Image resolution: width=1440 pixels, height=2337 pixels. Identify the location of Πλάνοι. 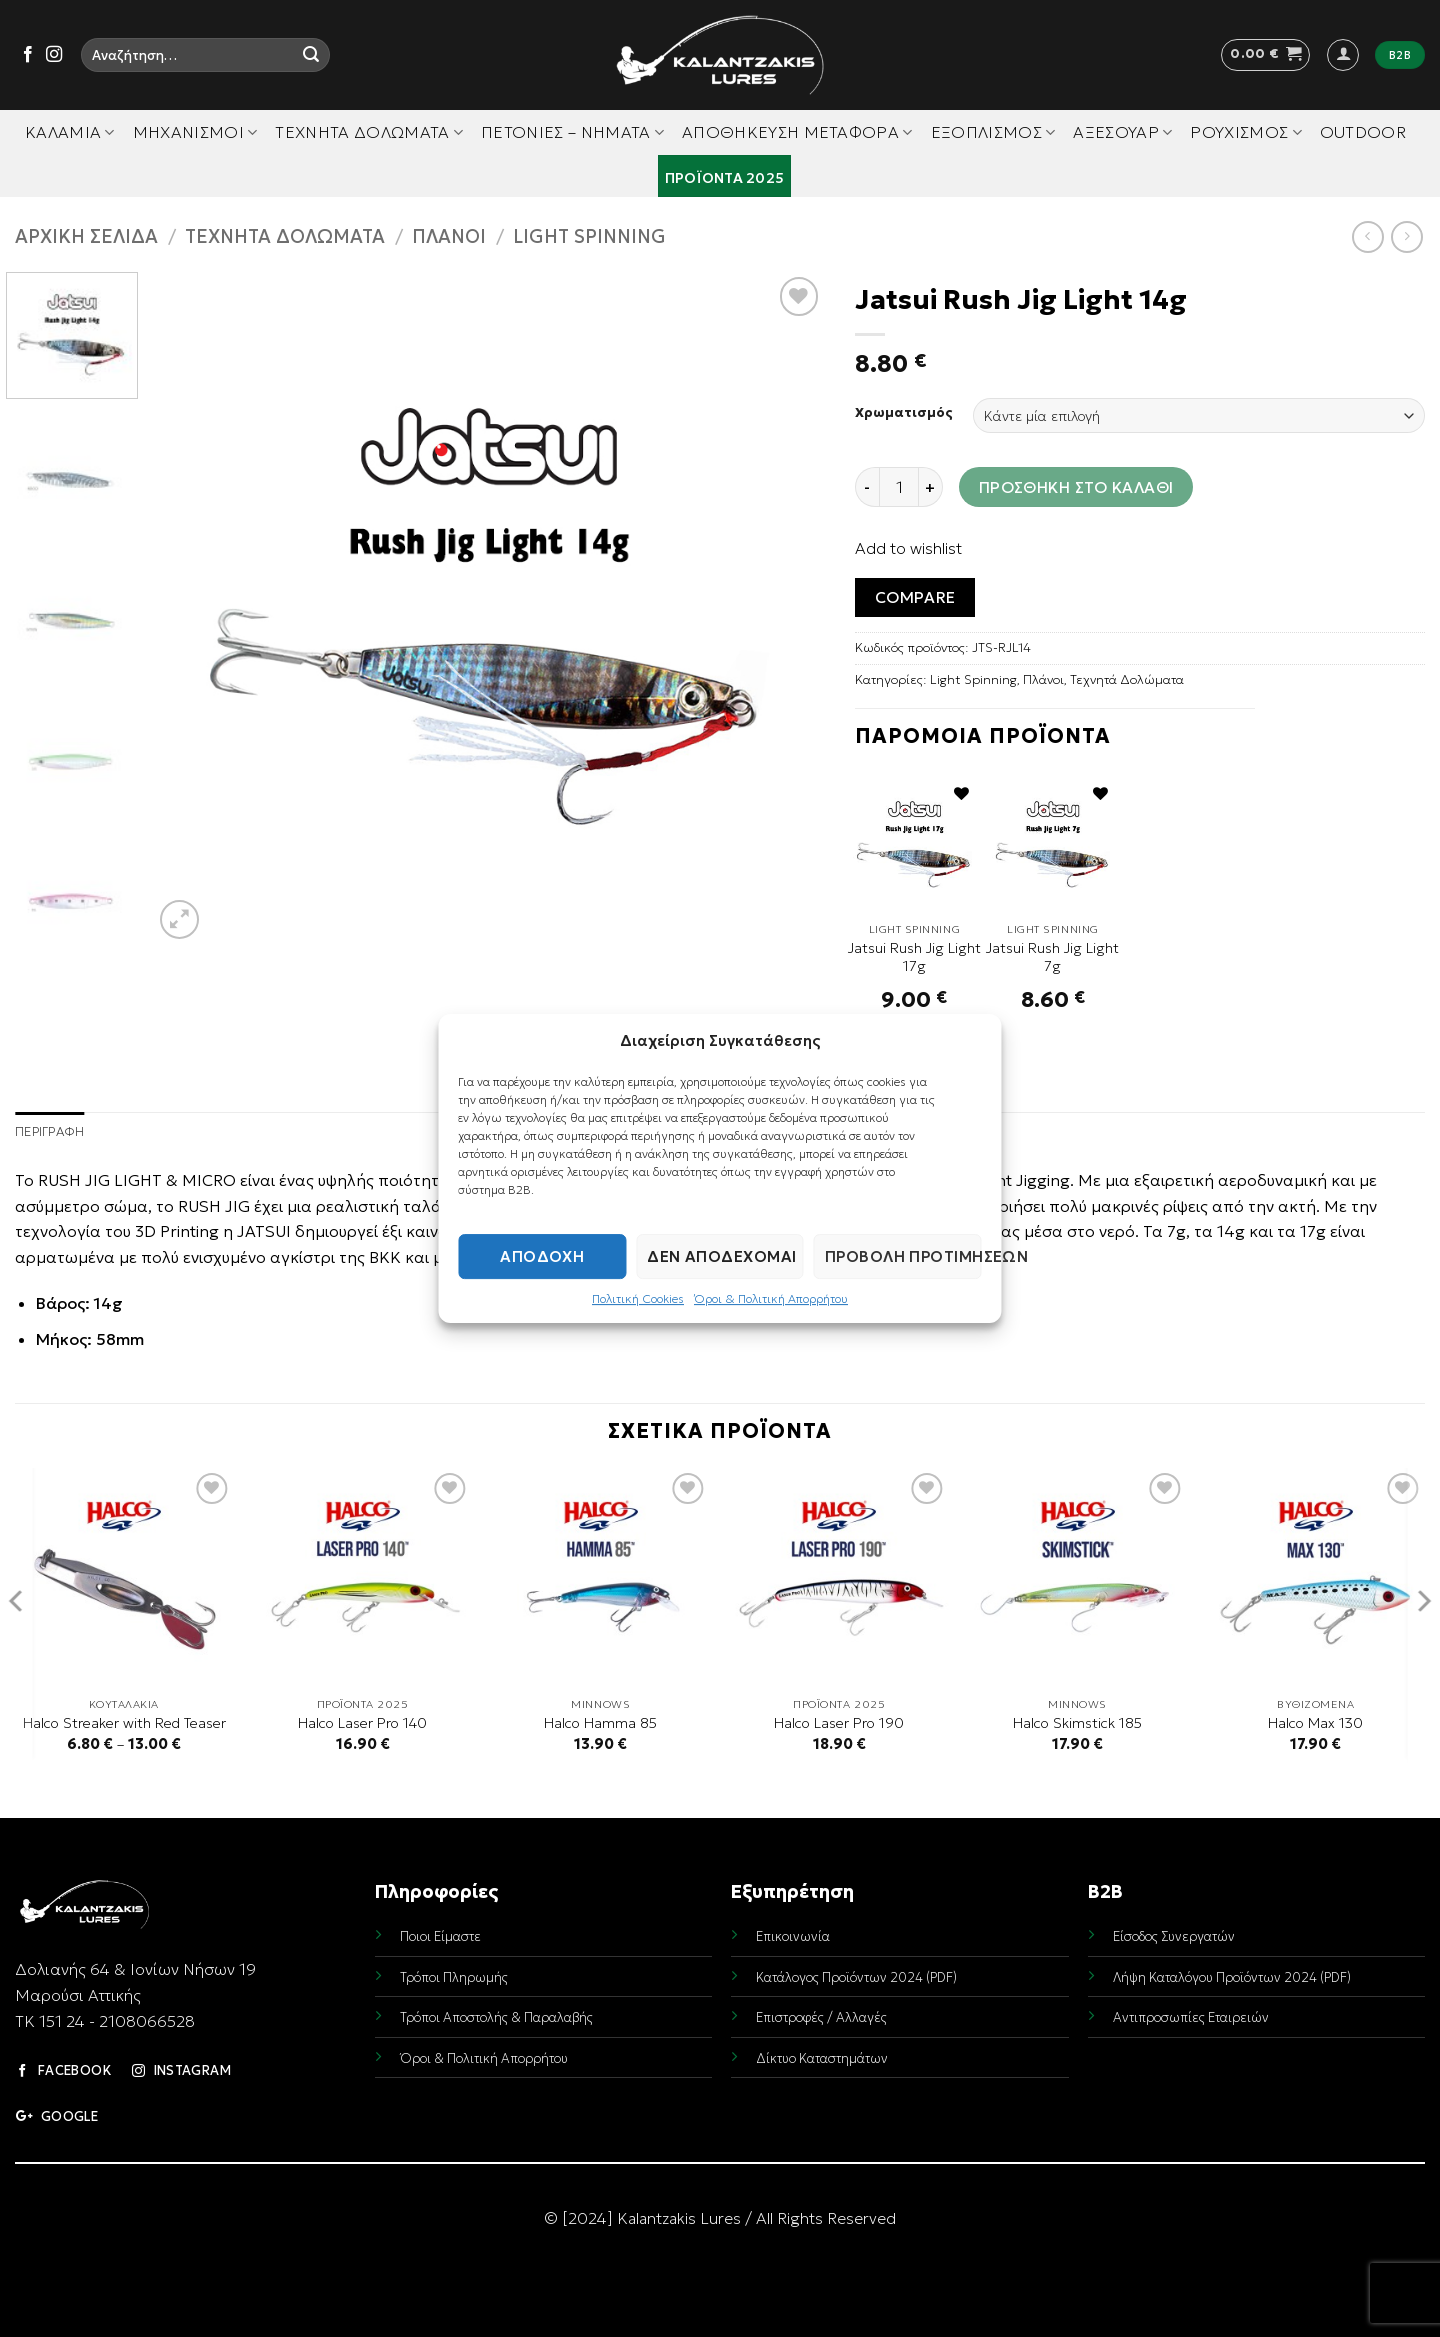
(449, 236).